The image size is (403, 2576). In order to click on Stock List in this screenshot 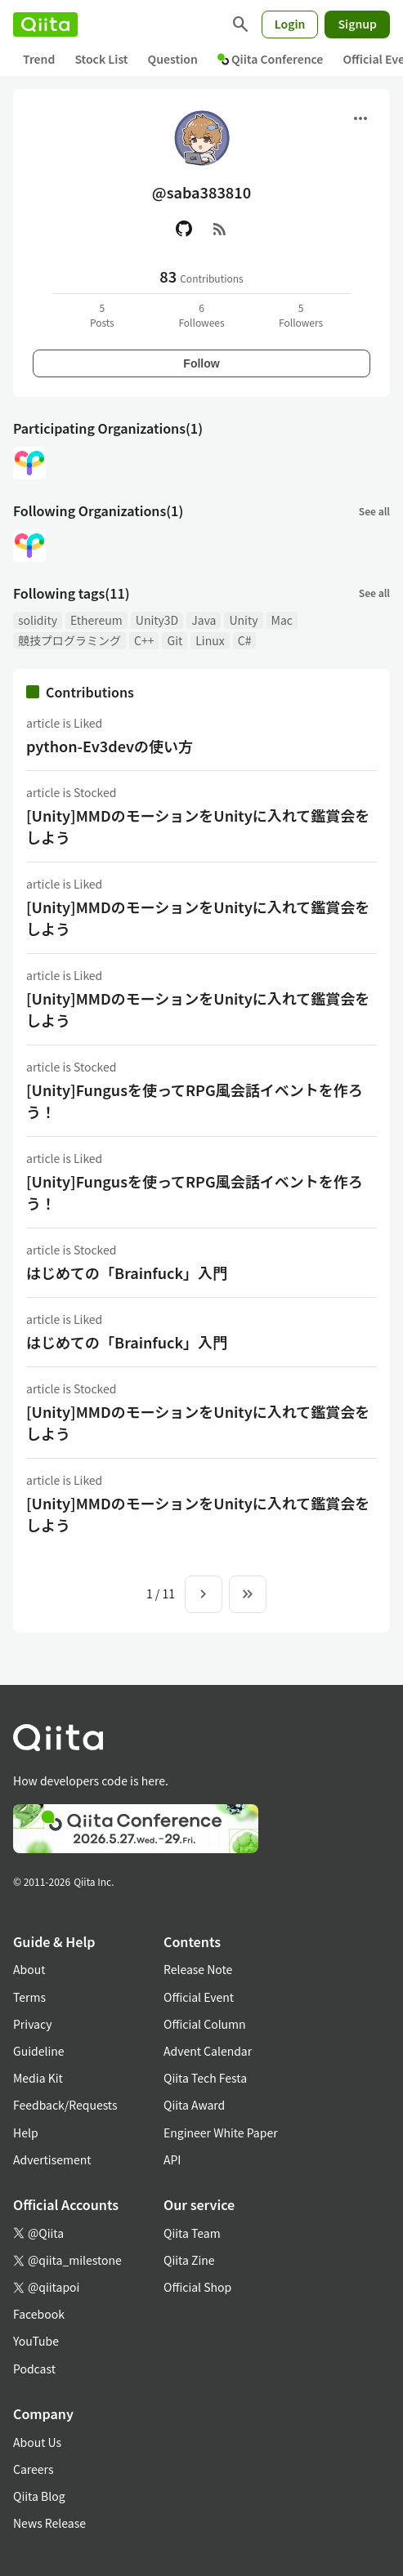, I will do `click(101, 59)`.